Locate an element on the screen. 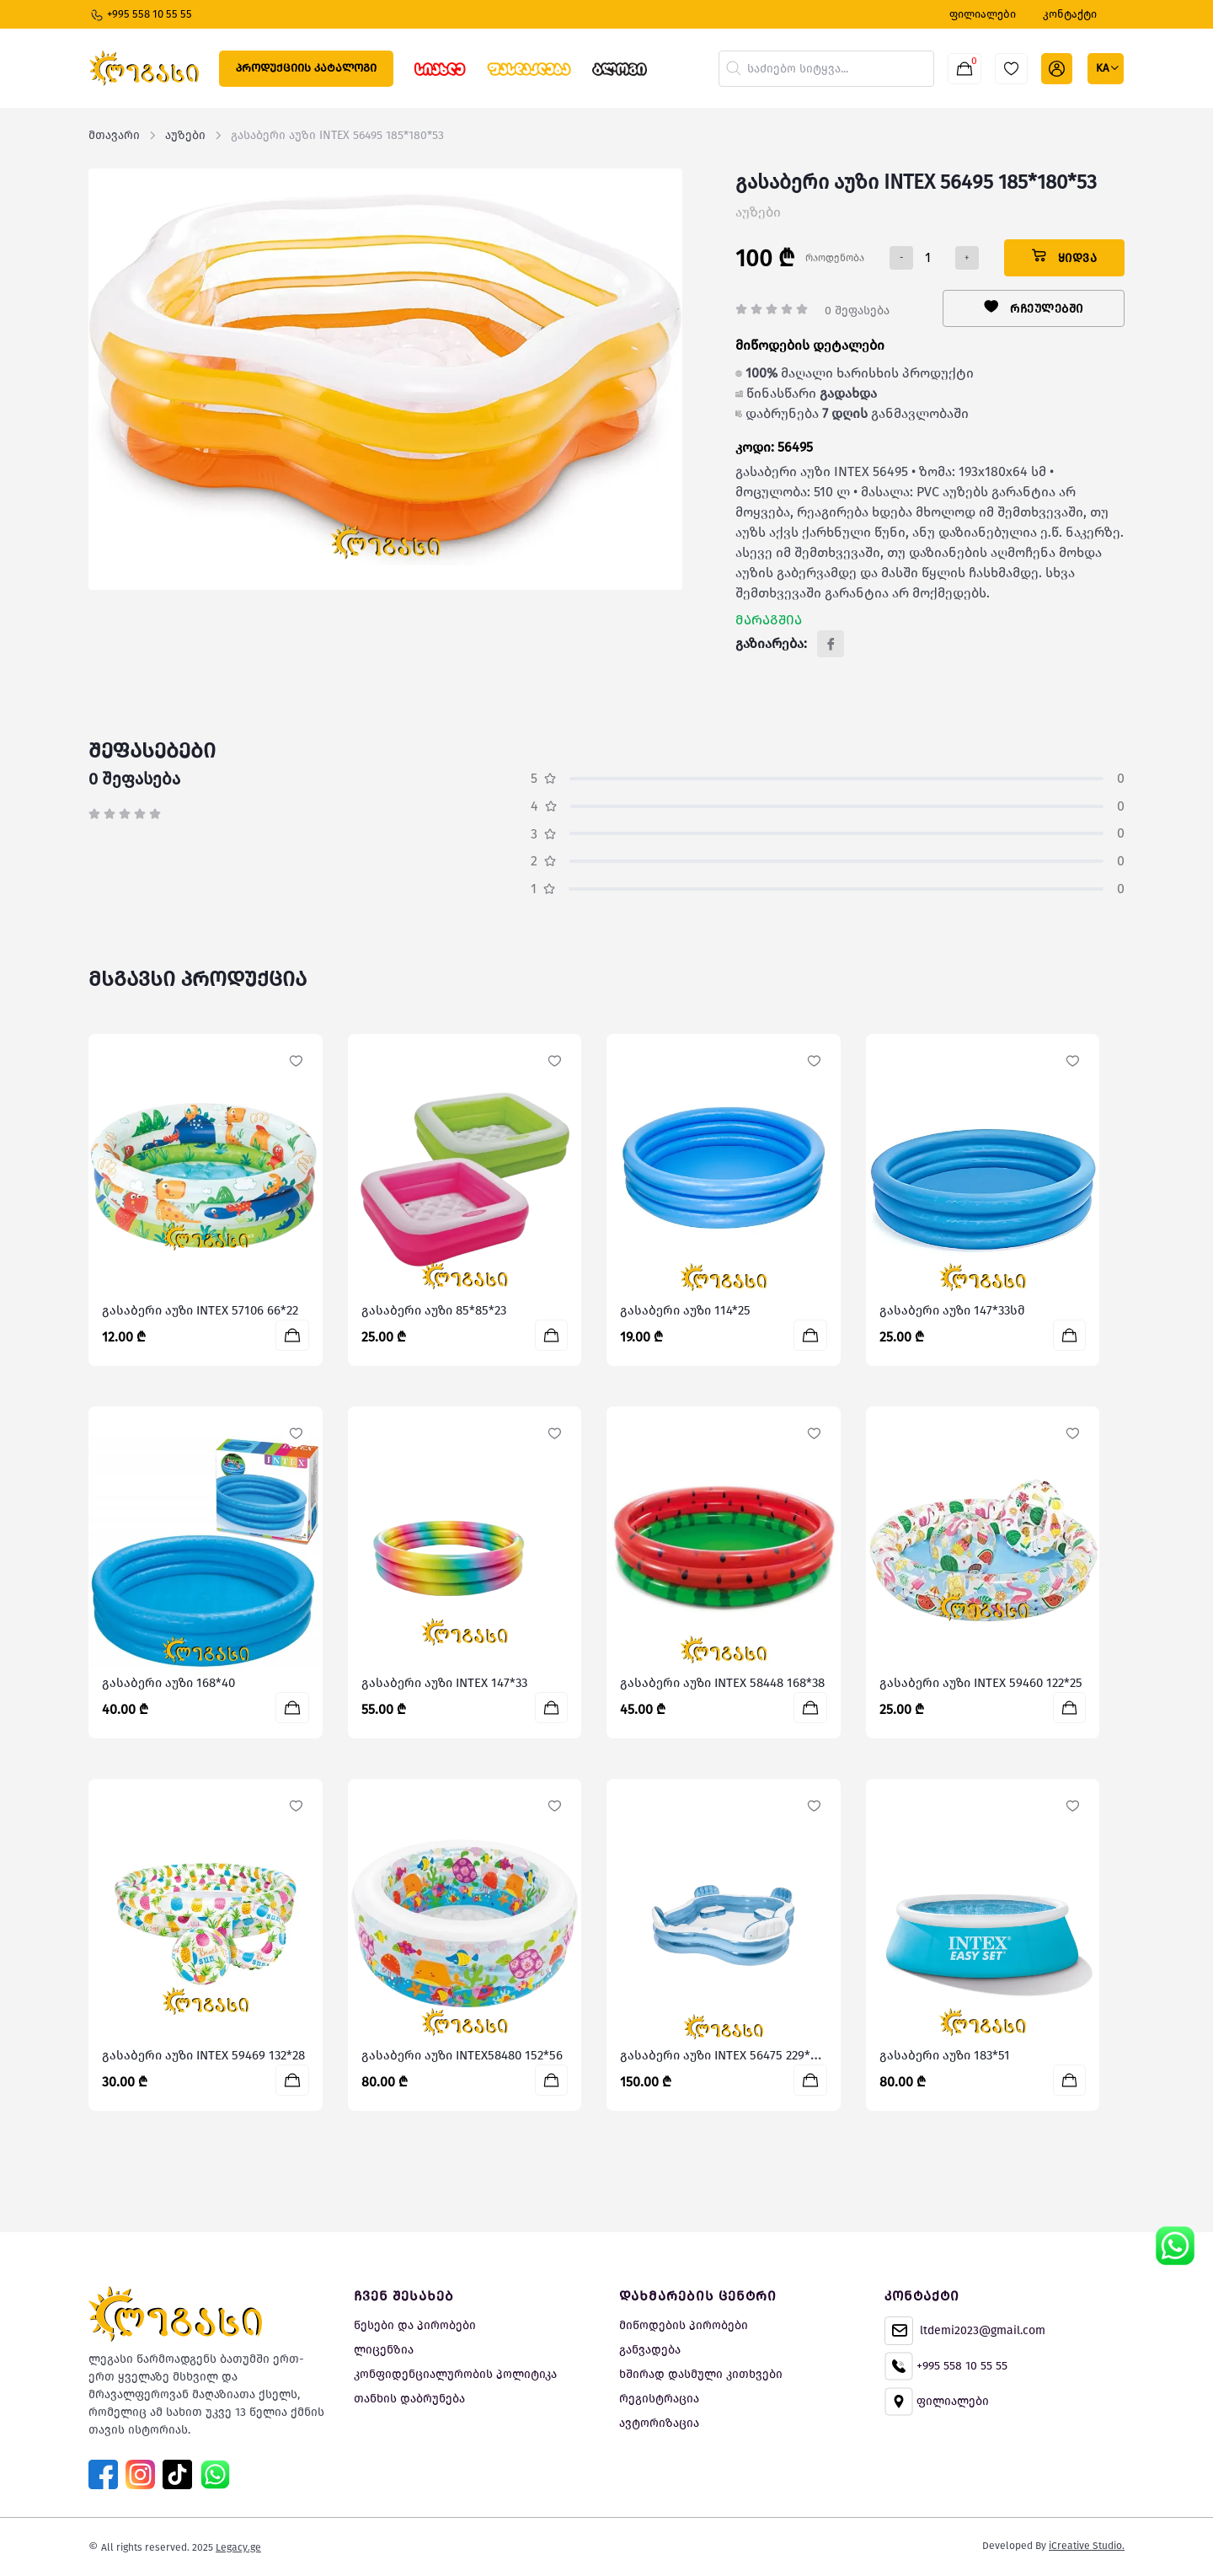  თანხის დაბრუნება is located at coordinates (409, 2398).